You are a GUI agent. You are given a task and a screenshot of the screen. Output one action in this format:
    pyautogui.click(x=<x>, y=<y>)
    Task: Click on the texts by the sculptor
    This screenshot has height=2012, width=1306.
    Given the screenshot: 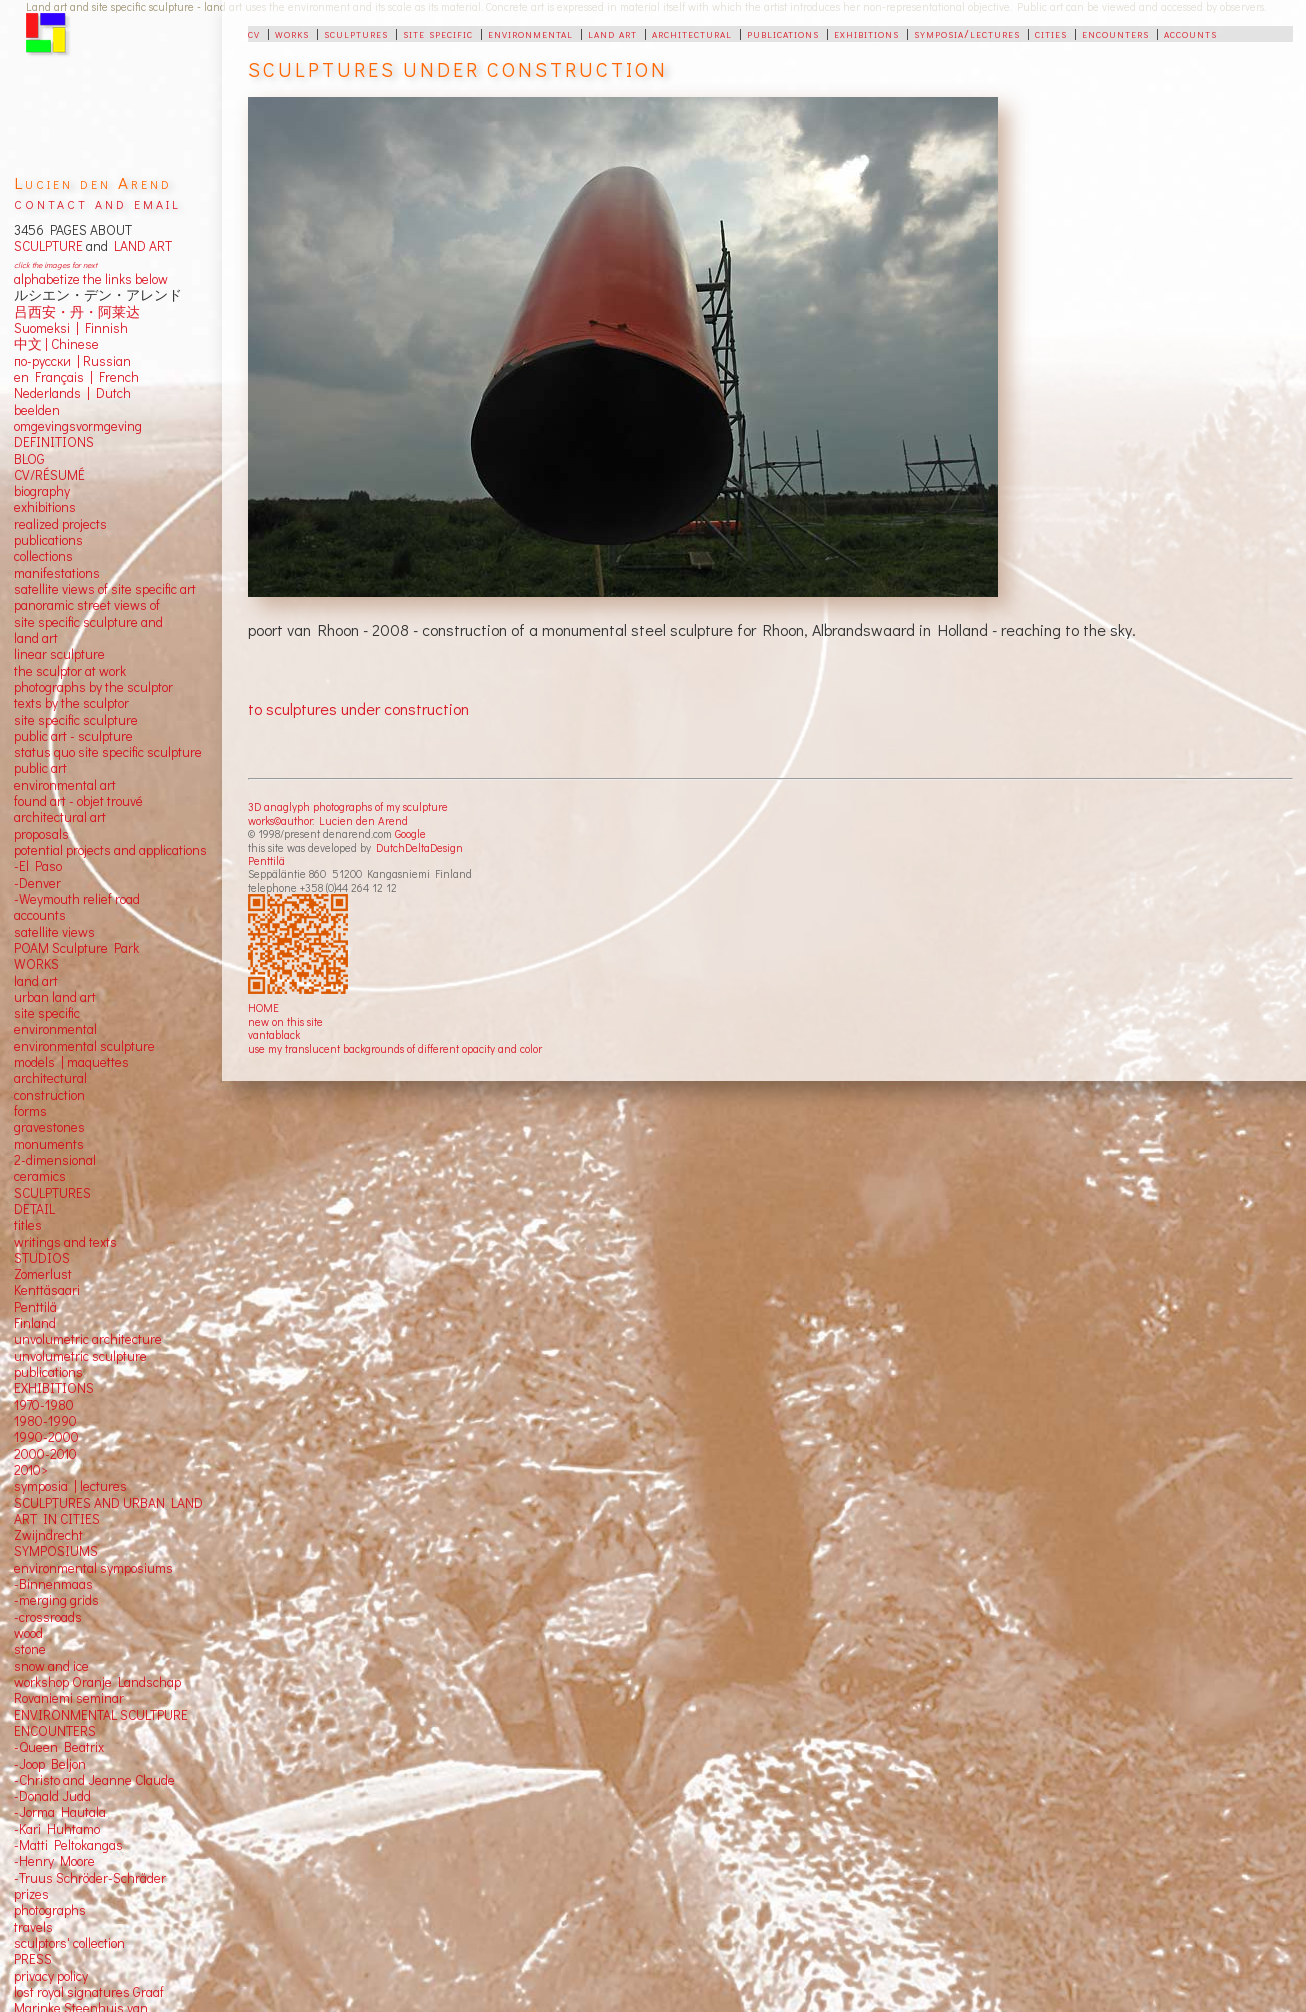 What is the action you would take?
    pyautogui.click(x=71, y=703)
    